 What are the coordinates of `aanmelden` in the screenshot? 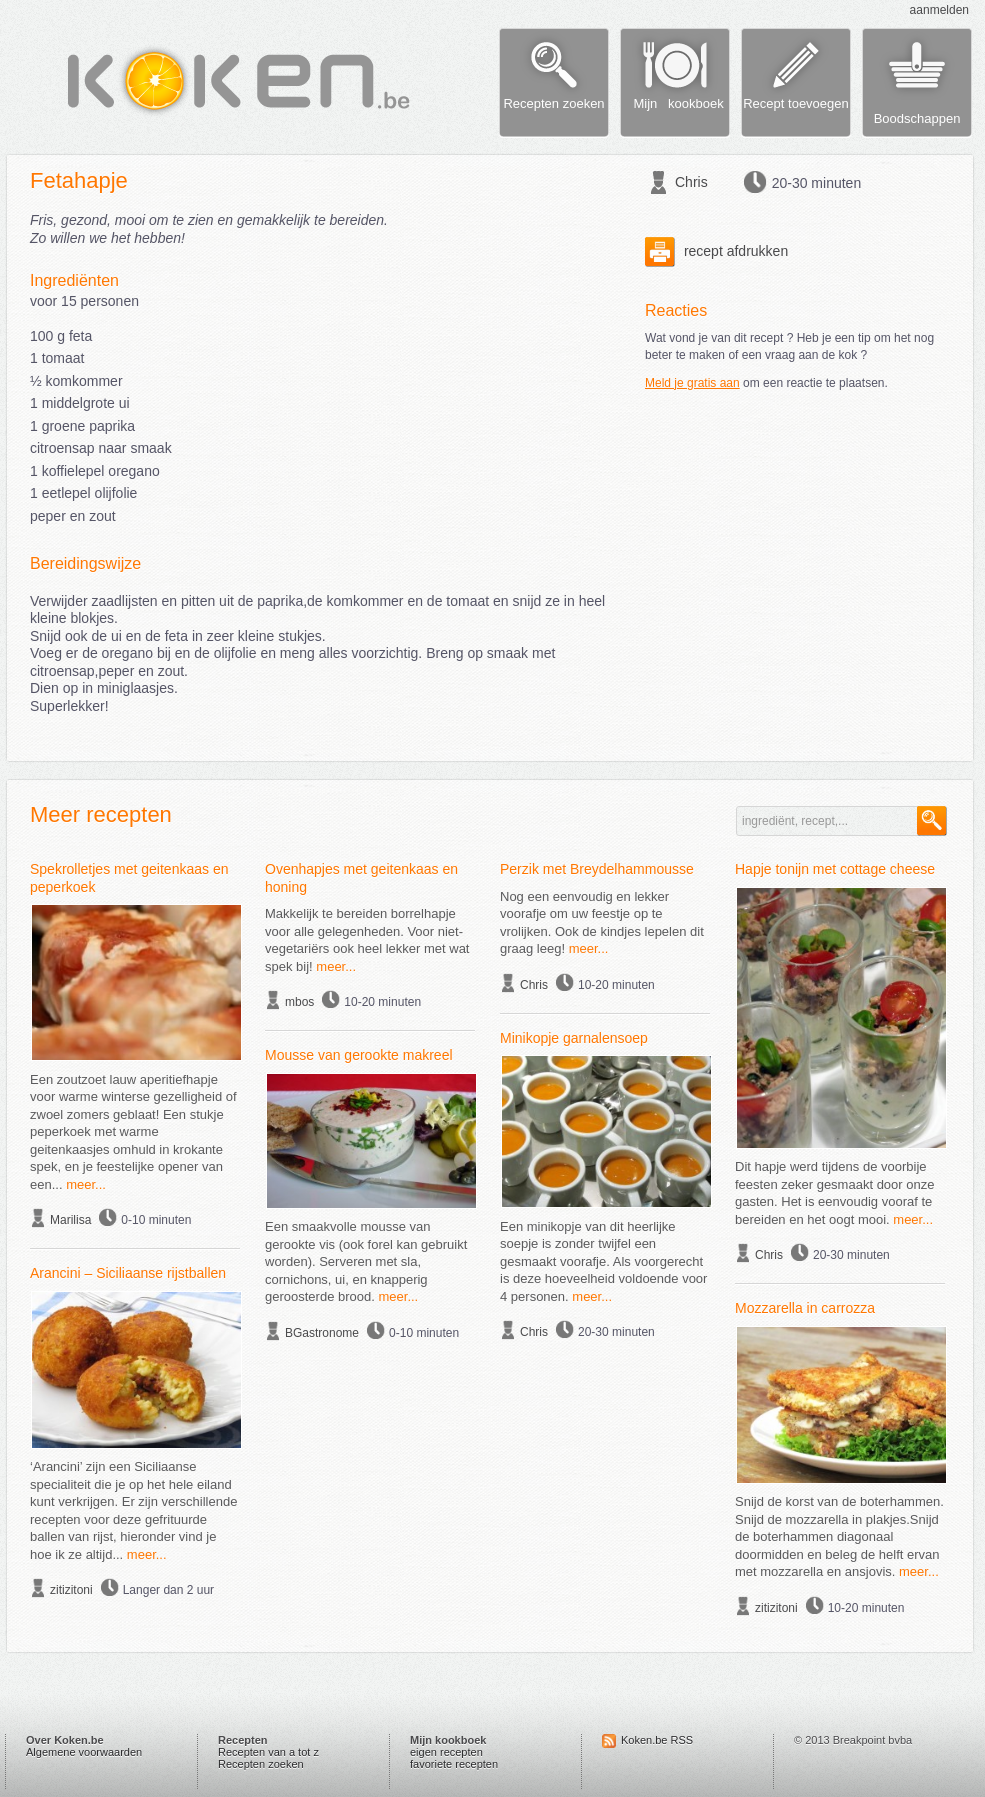 It's located at (939, 10).